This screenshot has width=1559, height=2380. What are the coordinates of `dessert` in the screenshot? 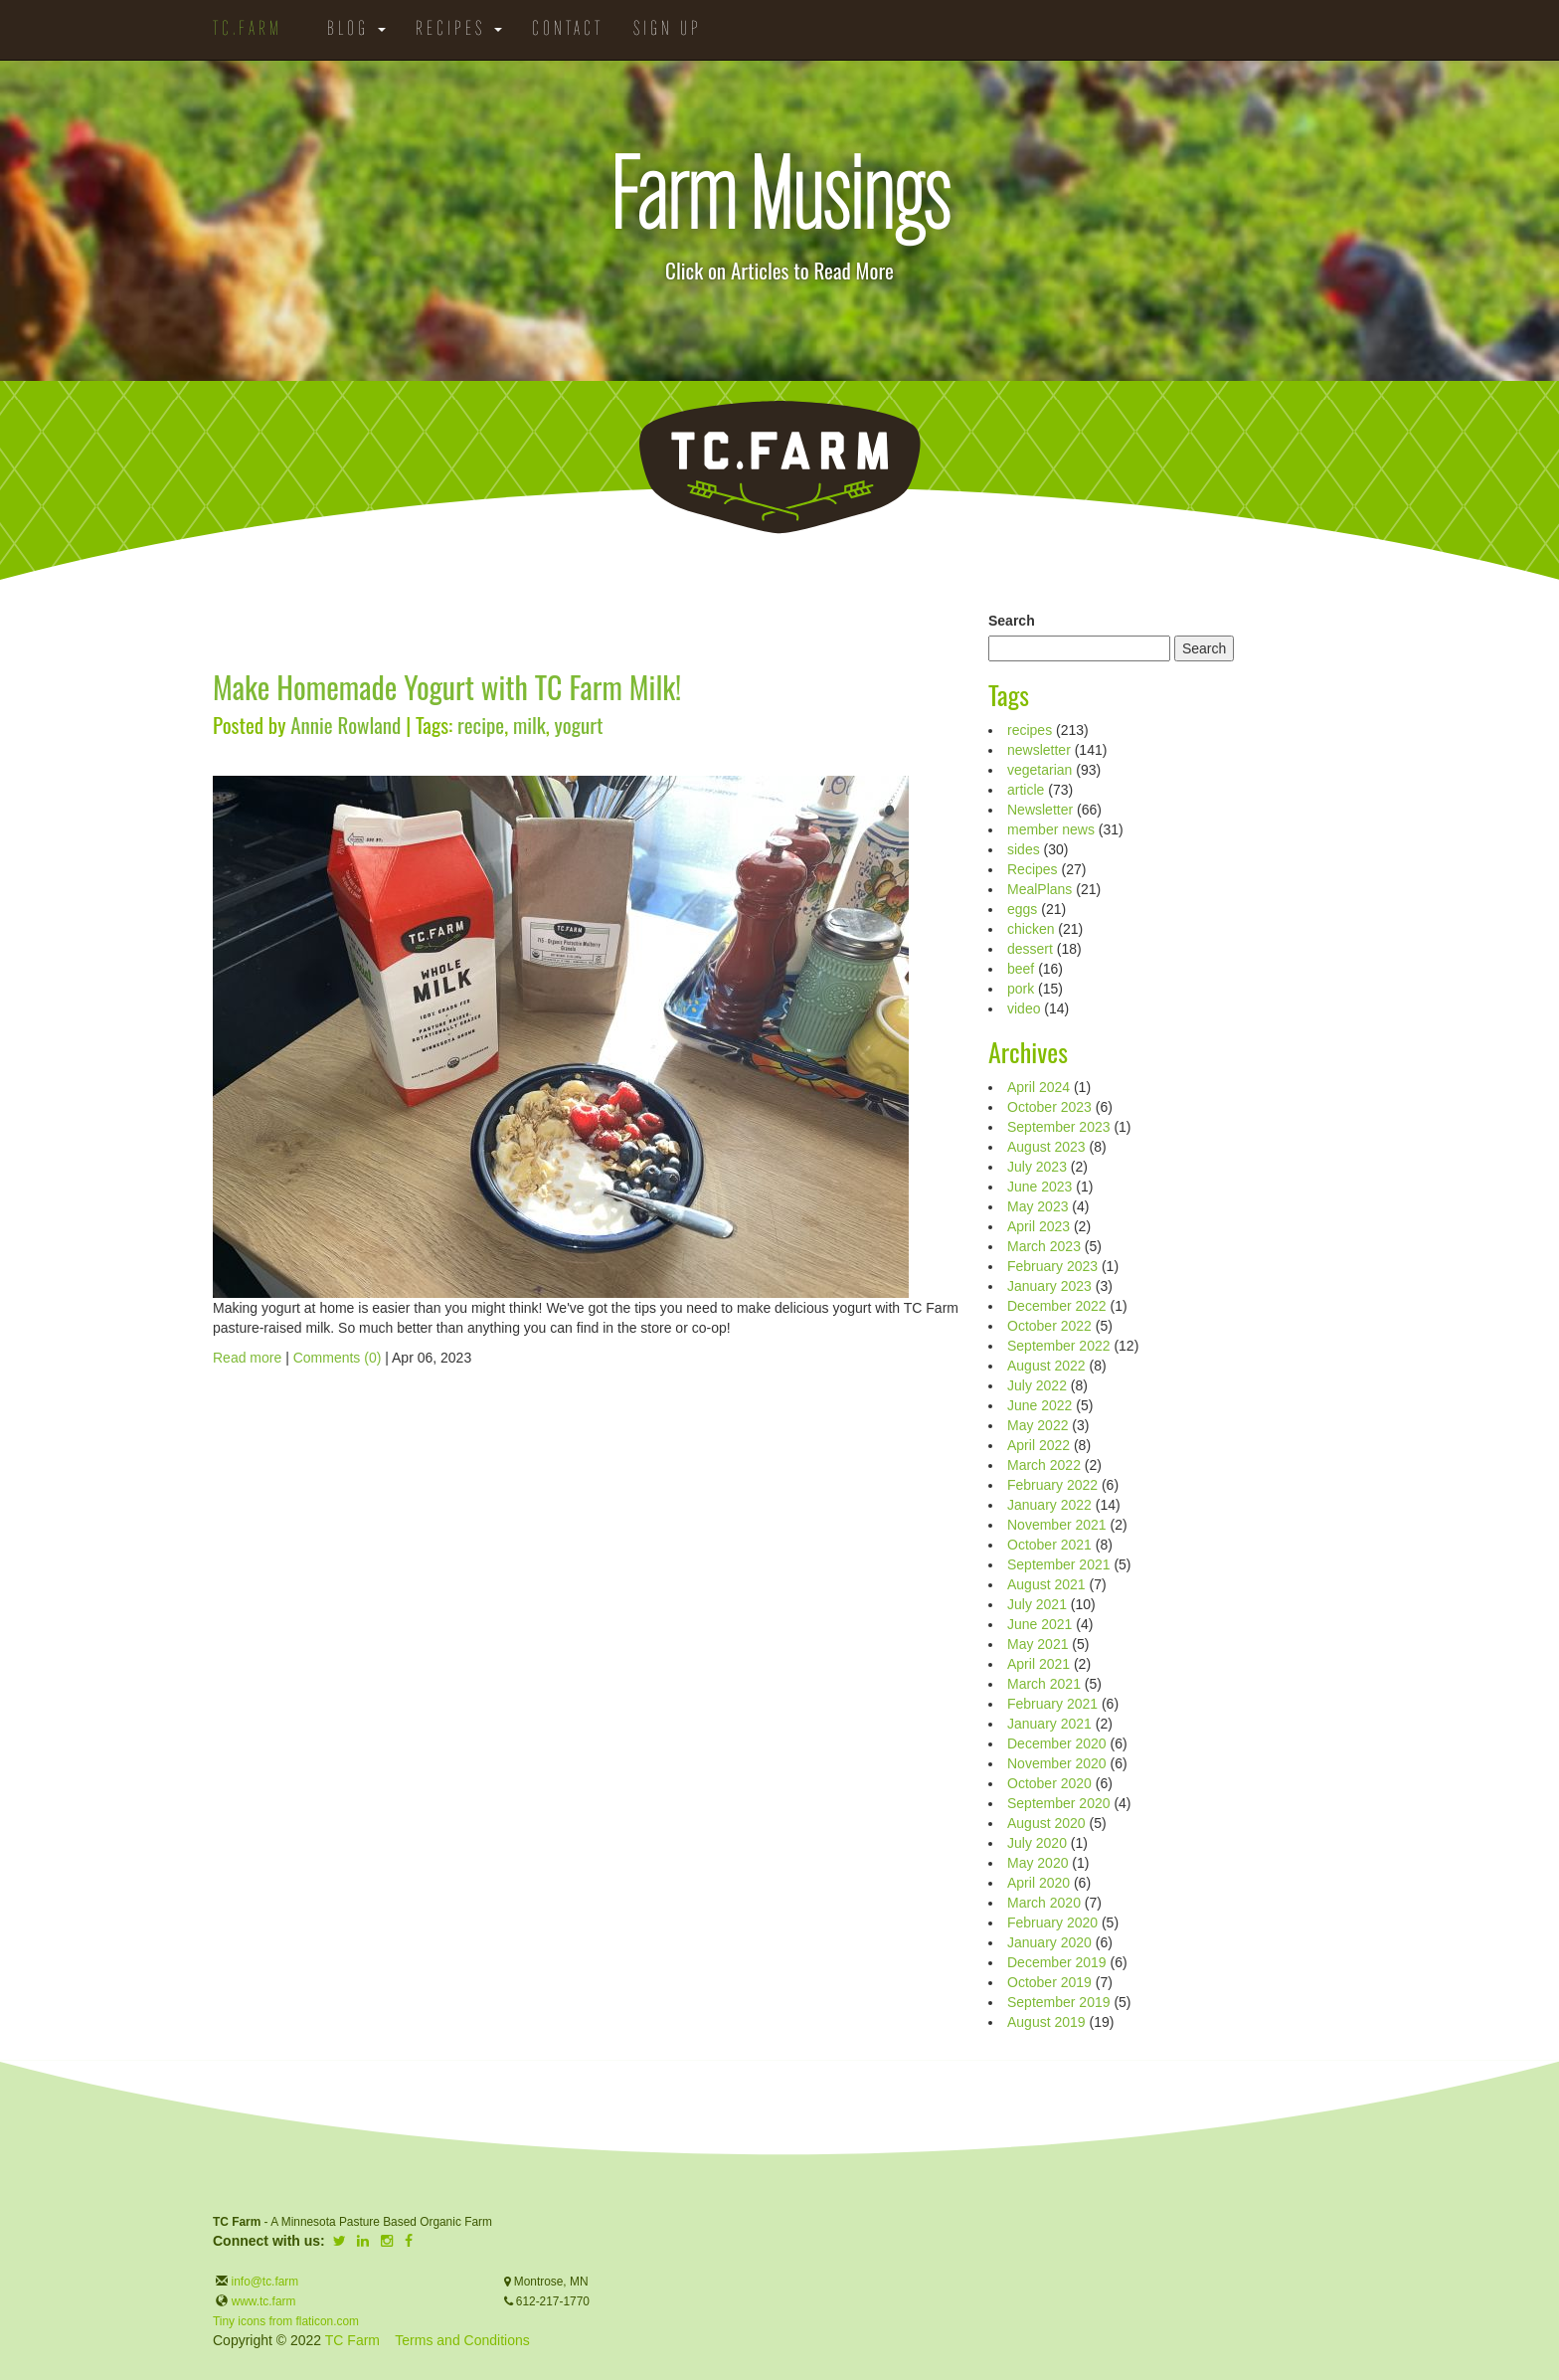 It's located at (1030, 949).